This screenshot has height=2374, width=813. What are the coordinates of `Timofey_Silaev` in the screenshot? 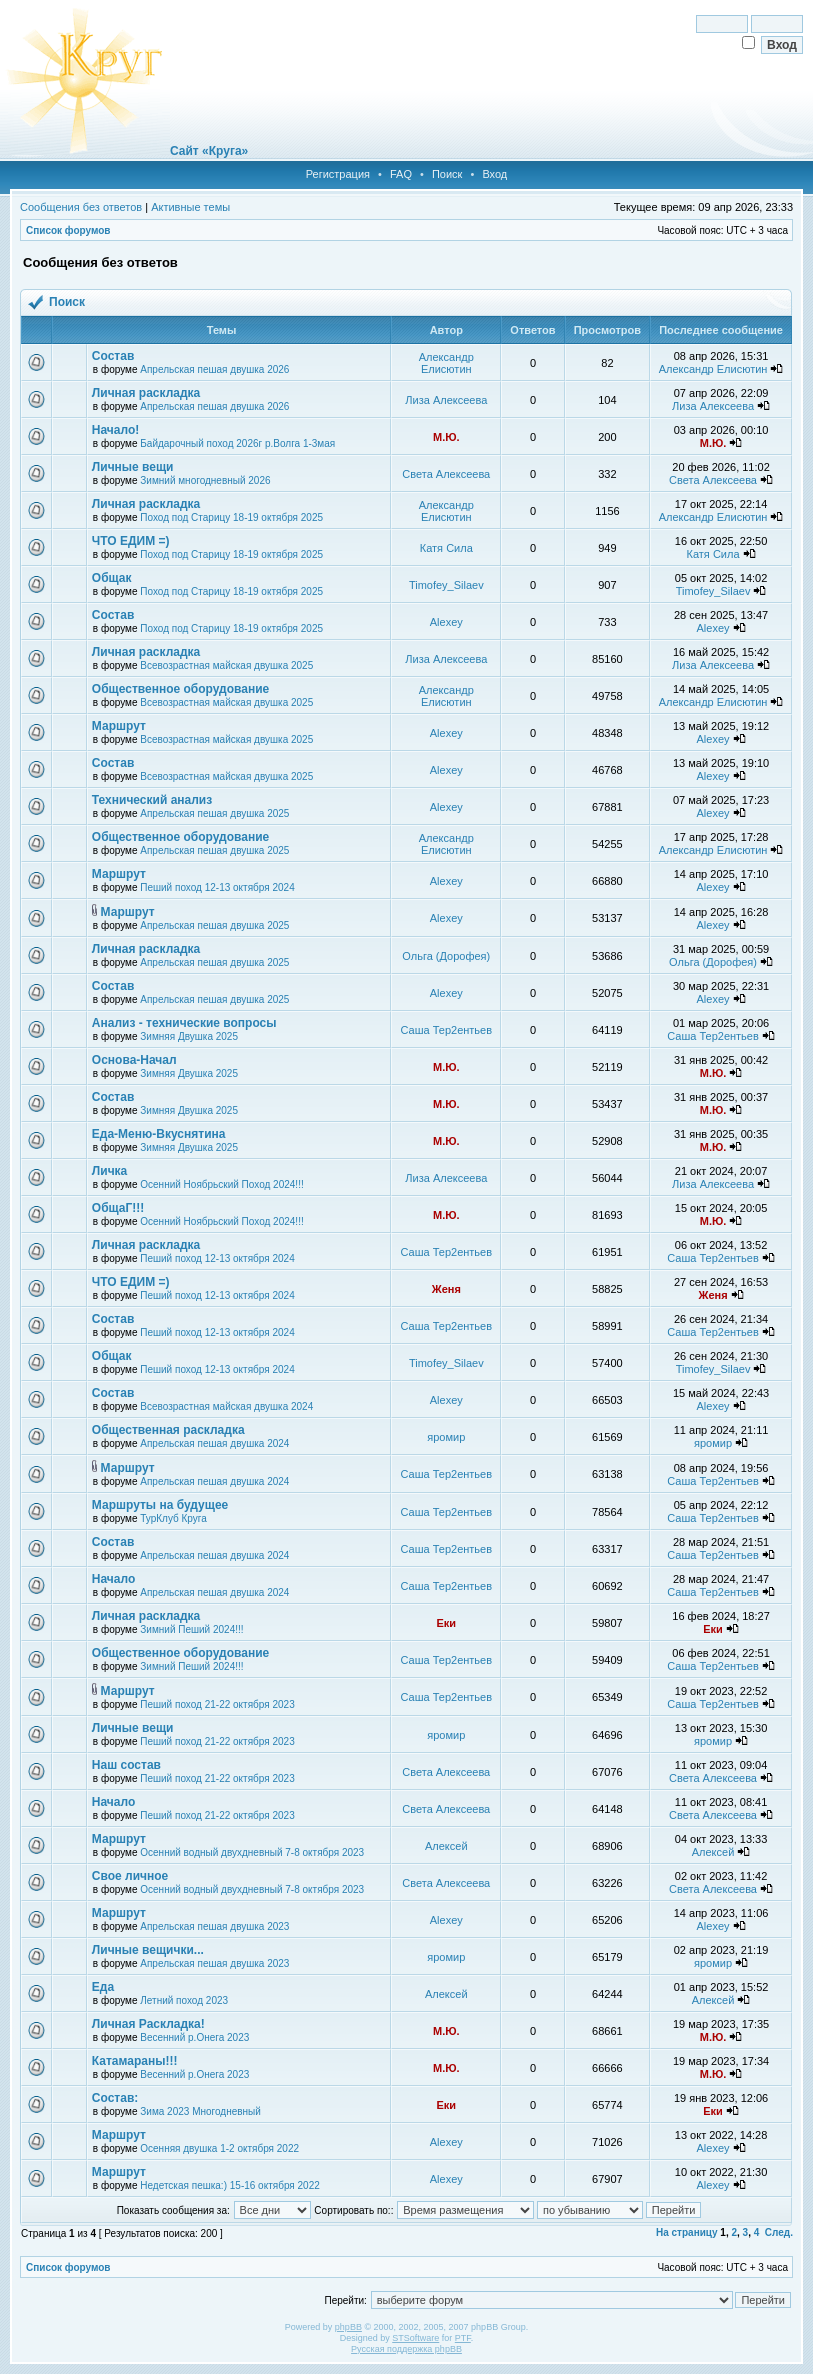 It's located at (446, 585).